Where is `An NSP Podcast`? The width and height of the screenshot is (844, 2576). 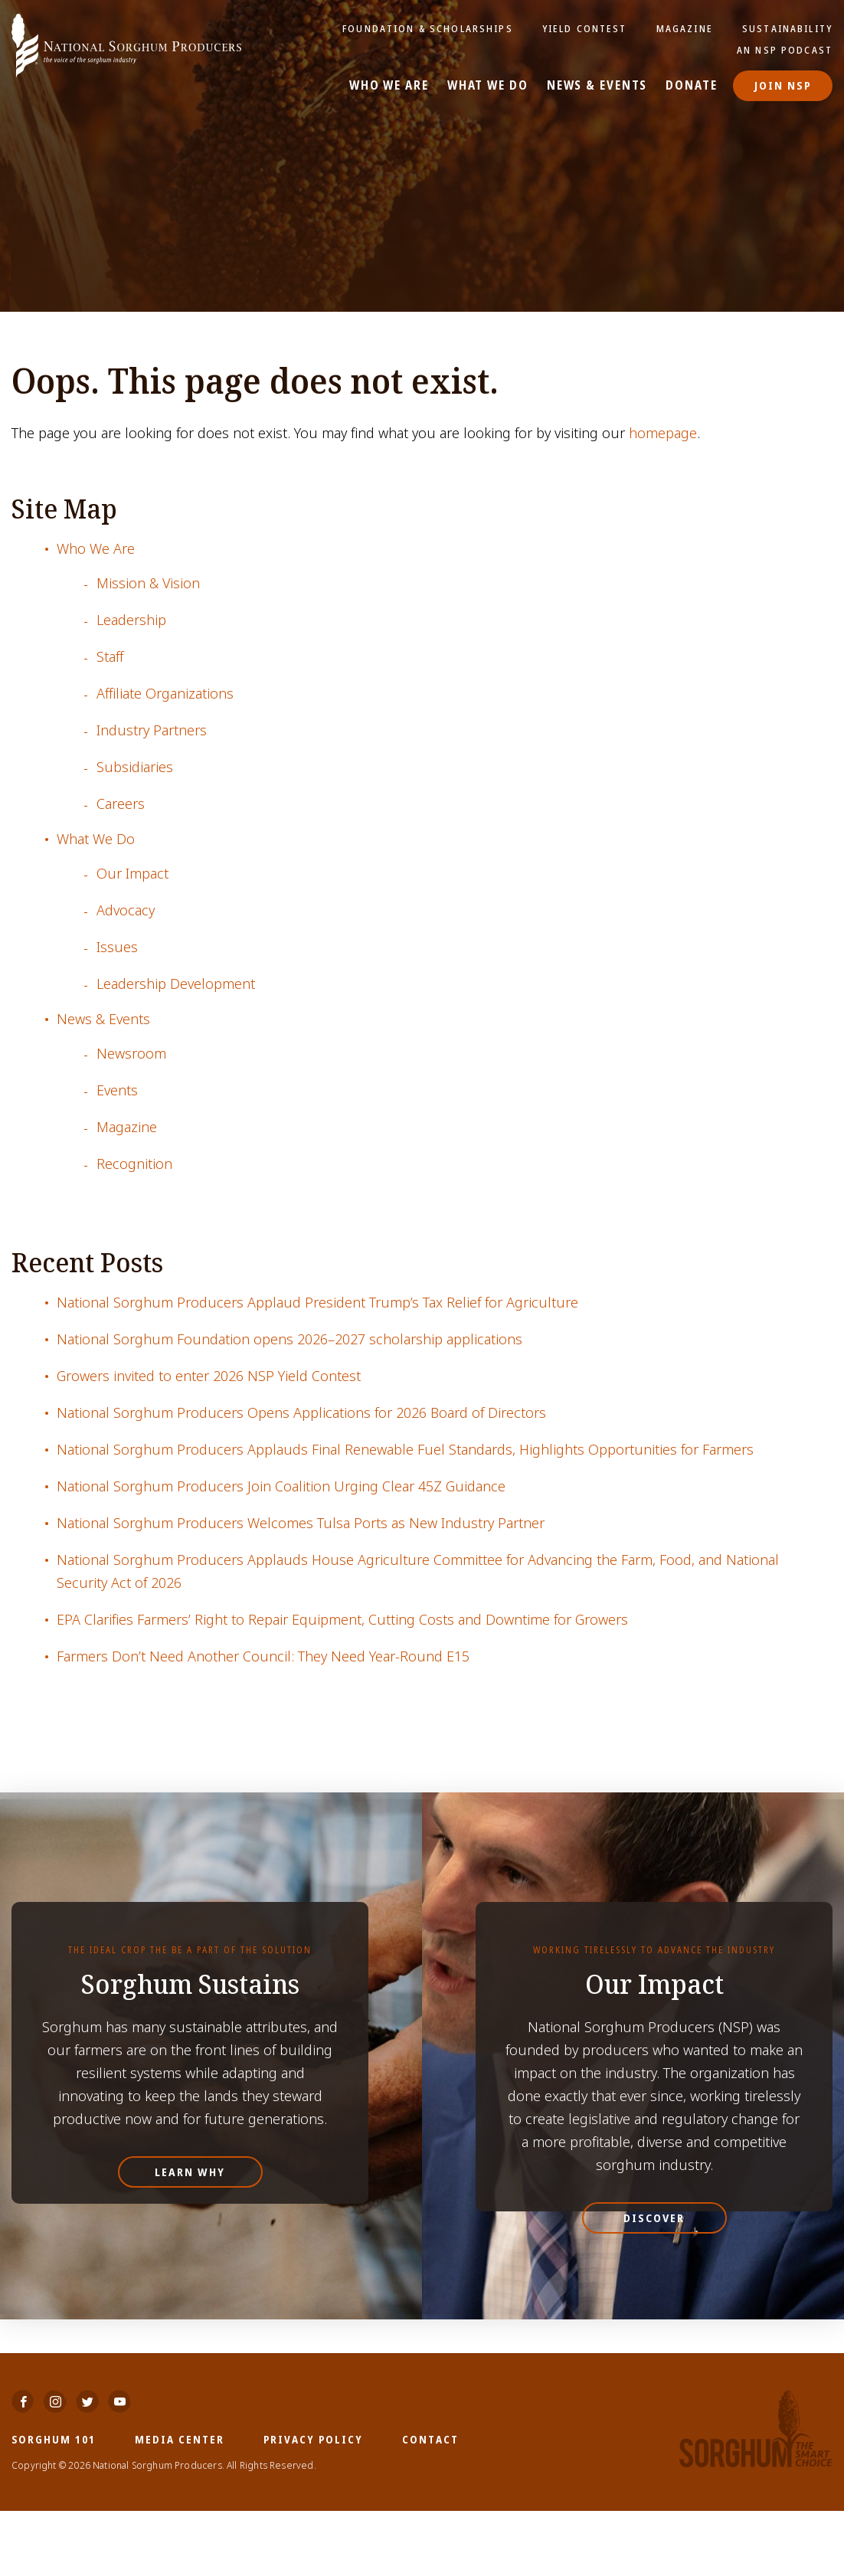 An NSP Podcast is located at coordinates (785, 49).